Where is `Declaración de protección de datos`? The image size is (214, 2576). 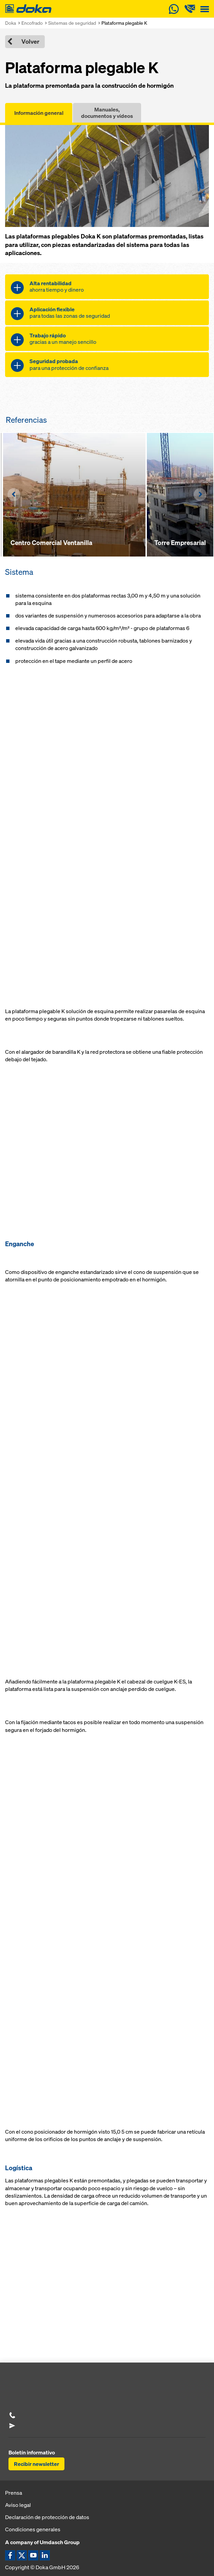 Declaración de protección de datos is located at coordinates (47, 2517).